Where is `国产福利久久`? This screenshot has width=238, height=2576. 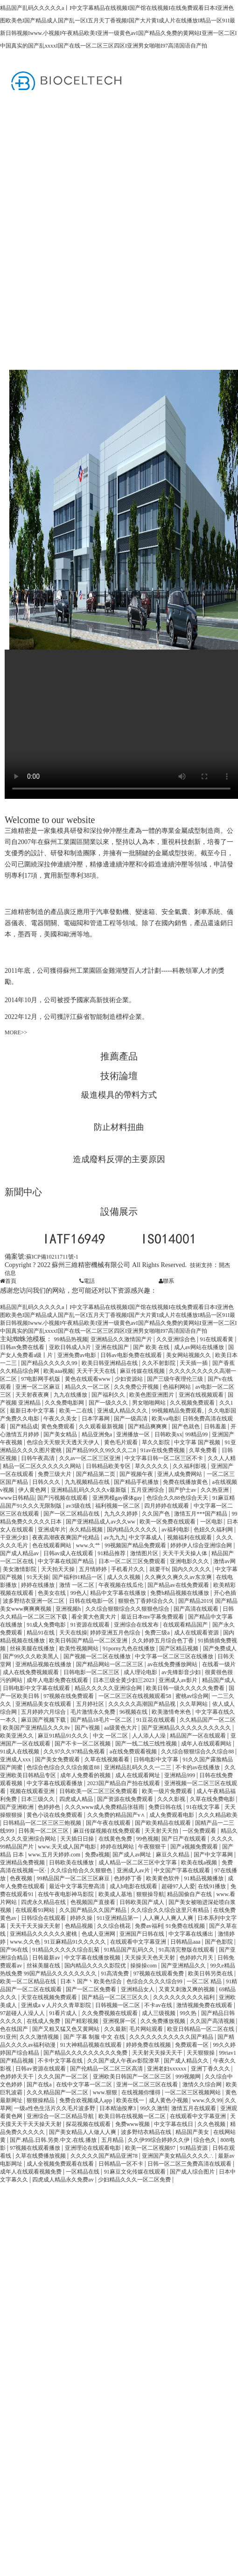 国产福利久久 is located at coordinates (108, 1395).